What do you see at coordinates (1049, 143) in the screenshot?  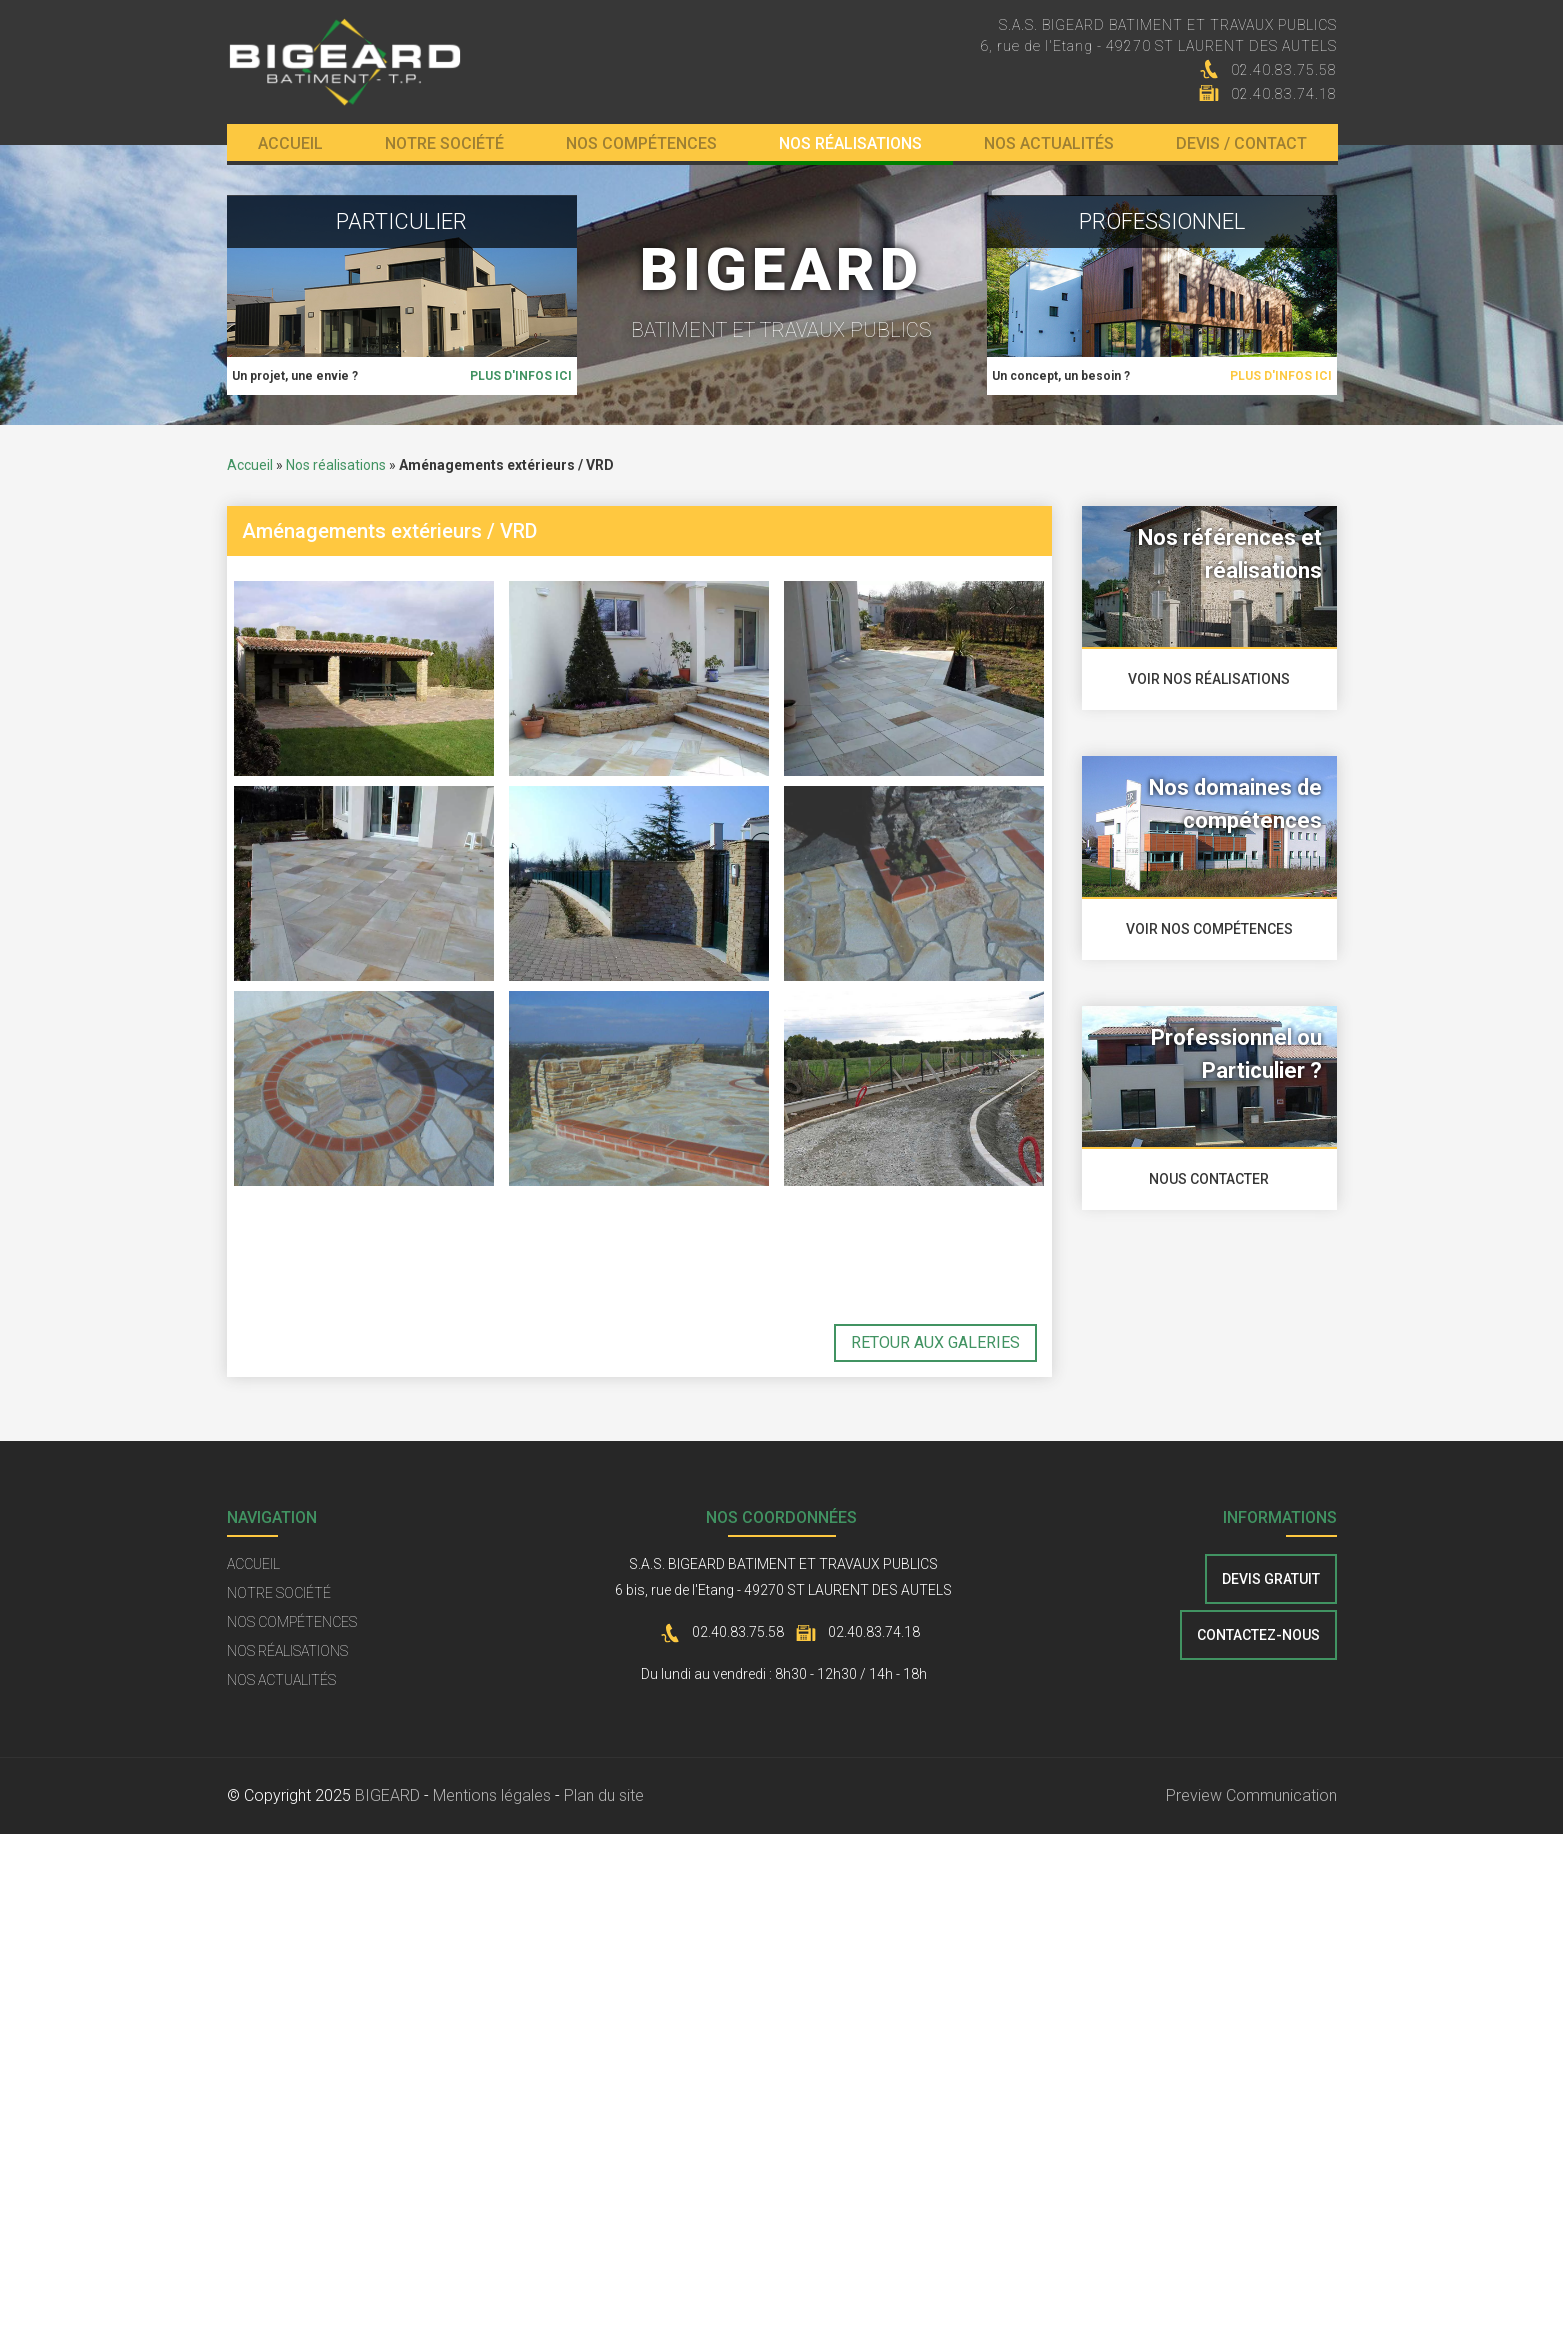 I see `Nos actualités` at bounding box center [1049, 143].